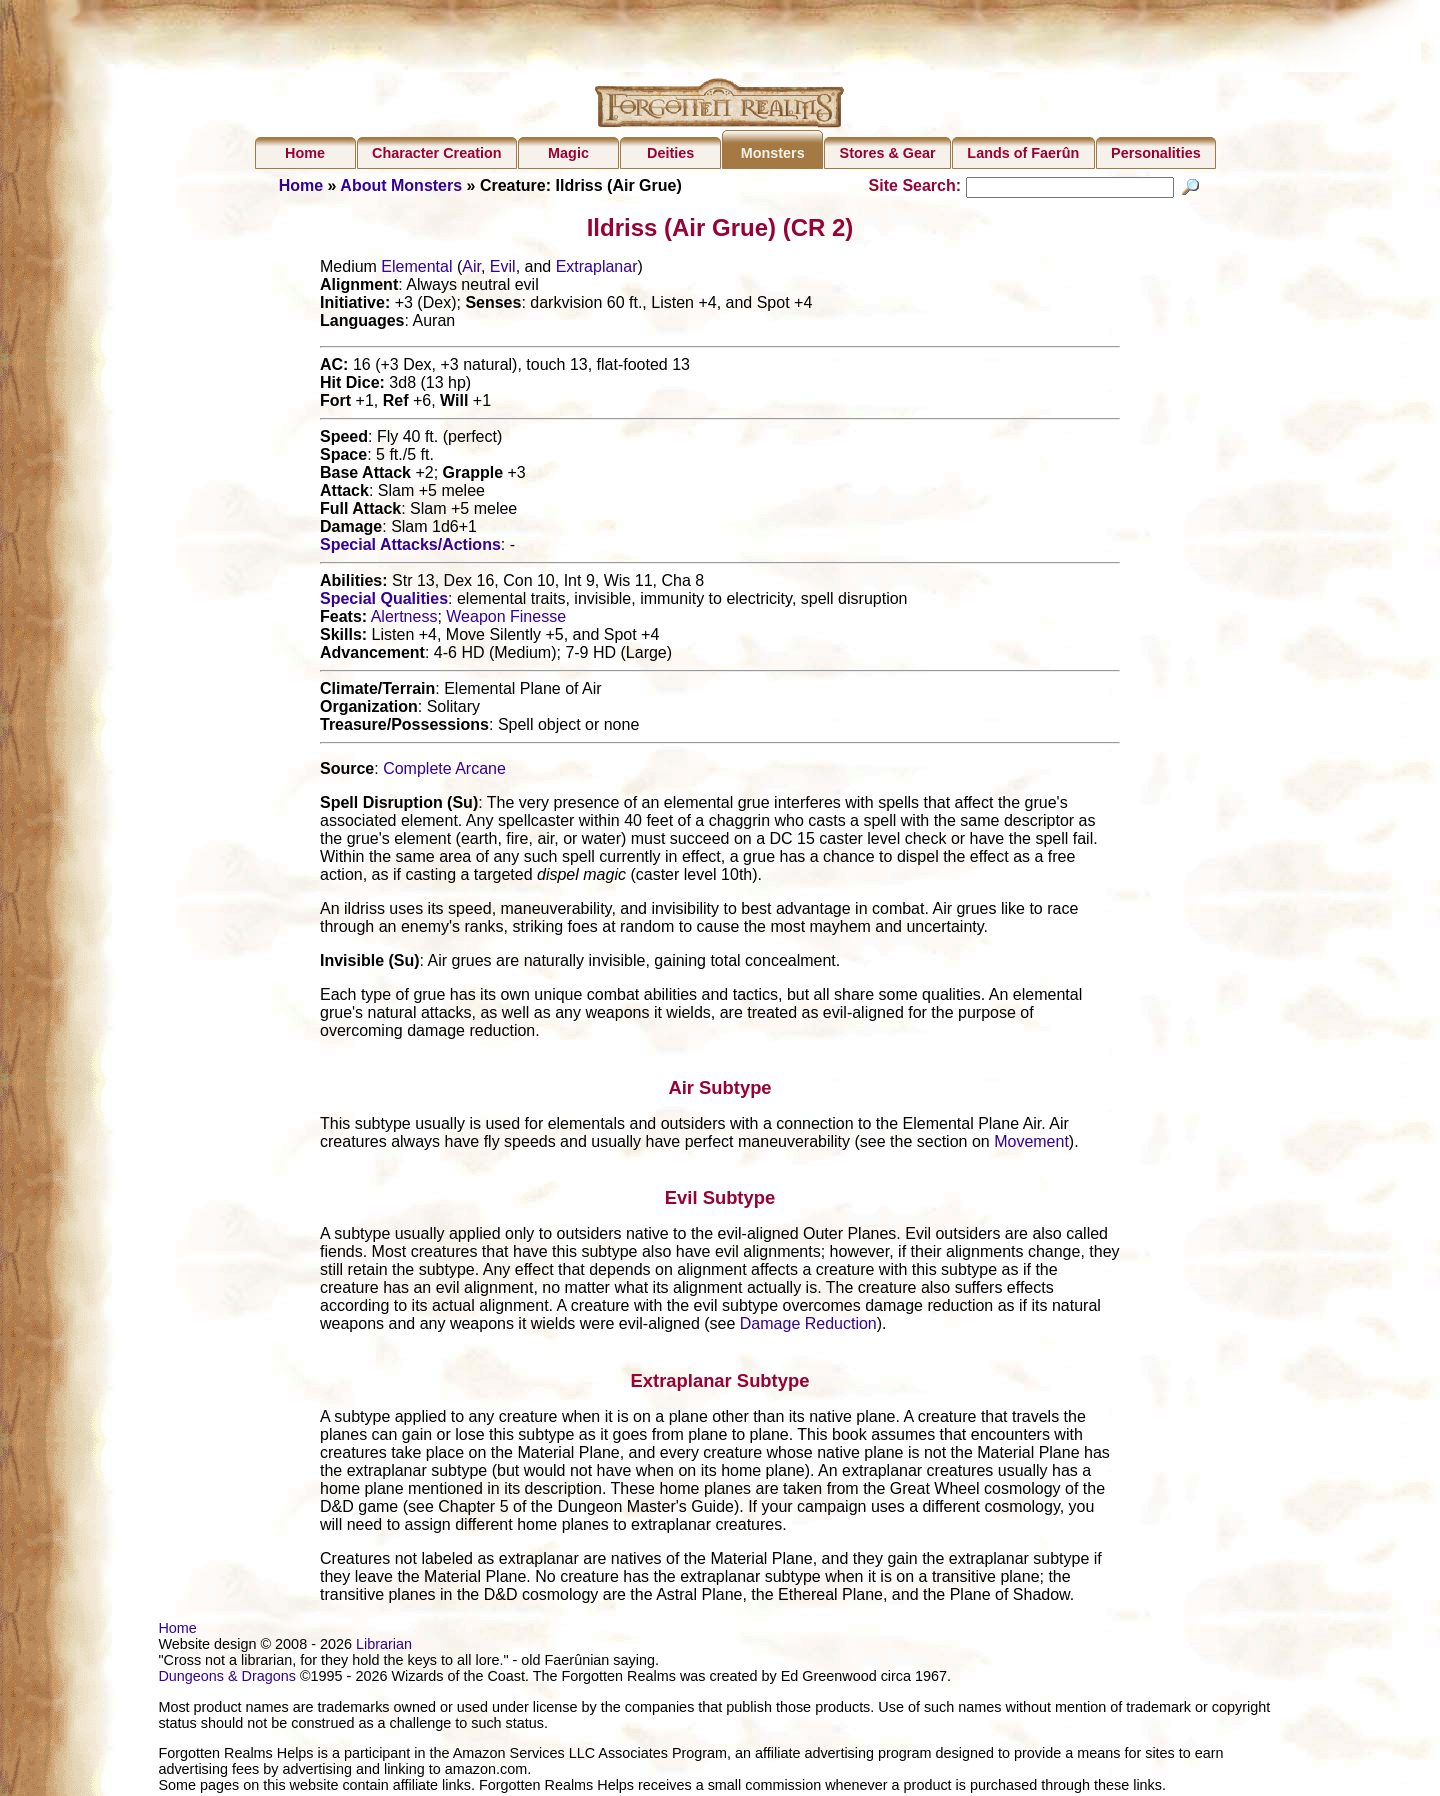  Describe the element at coordinates (384, 601) in the screenshot. I see `Special Qualities` at that location.